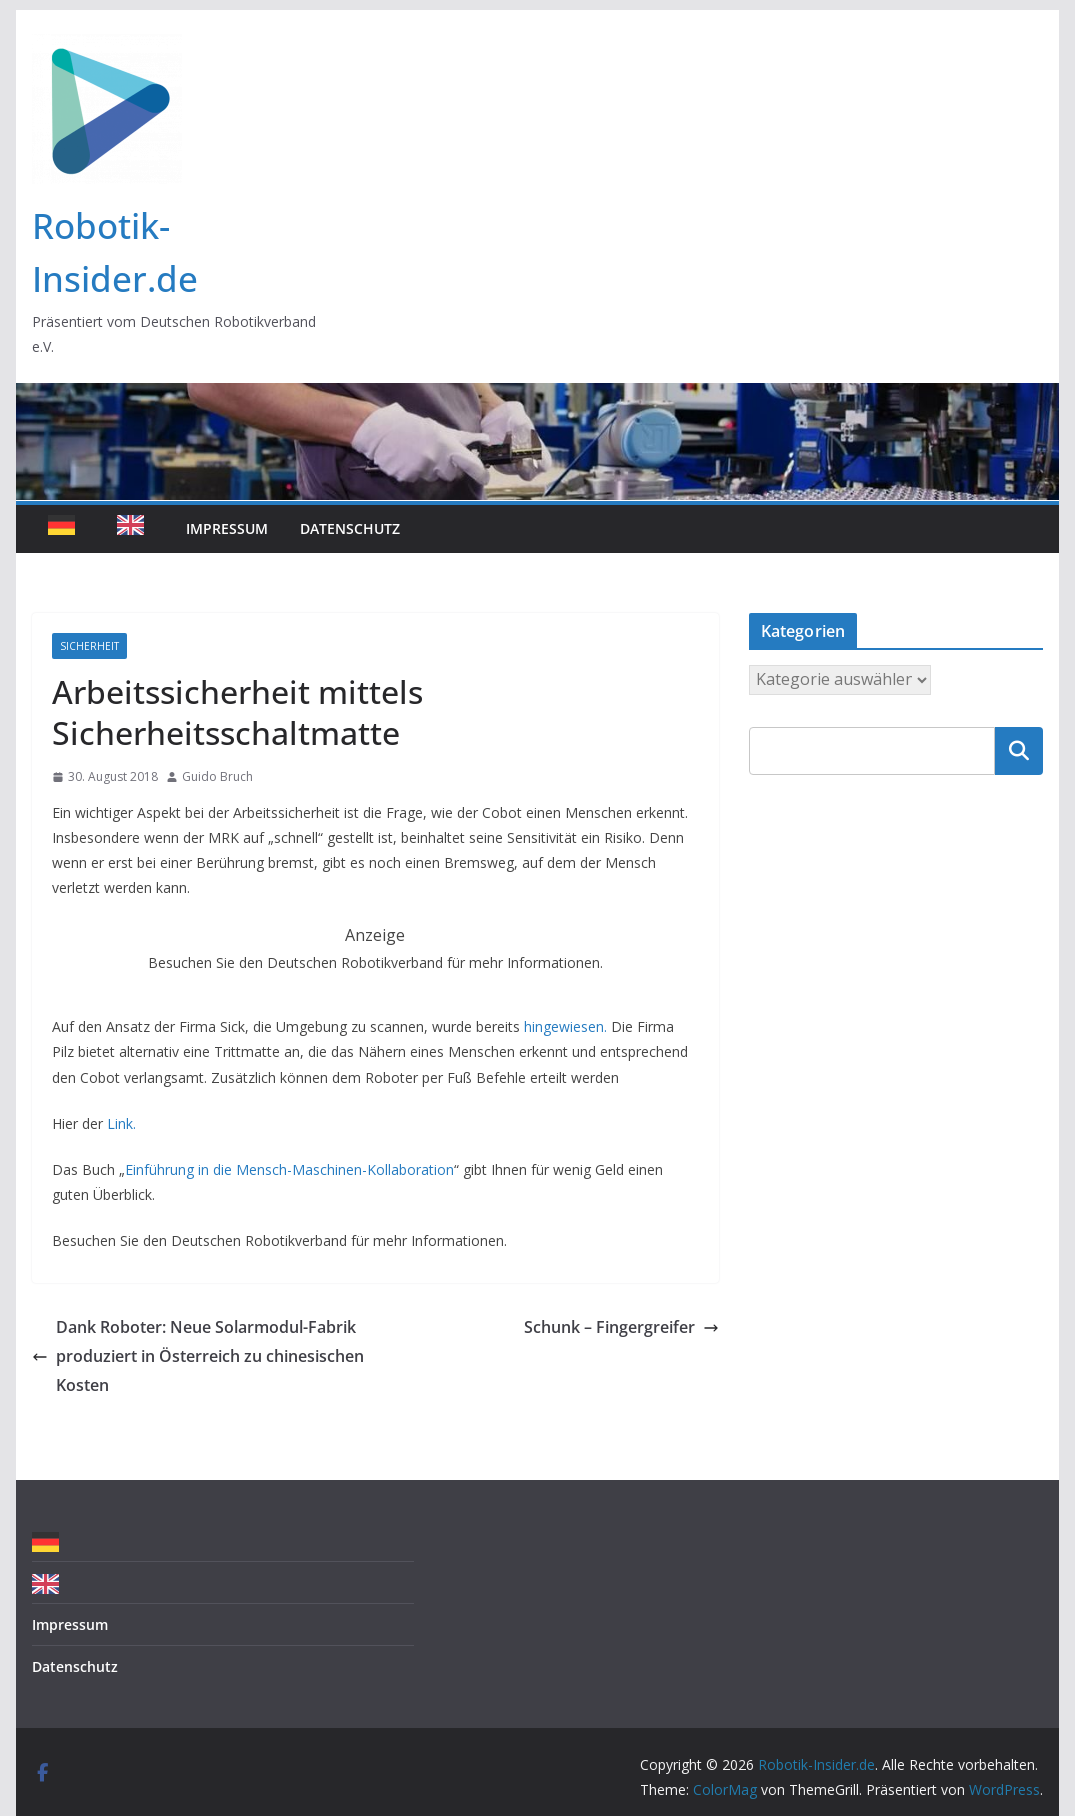 This screenshot has height=1816, width=1075. Describe the element at coordinates (621, 1327) in the screenshot. I see `Schunk – Fingergreifer` at that location.